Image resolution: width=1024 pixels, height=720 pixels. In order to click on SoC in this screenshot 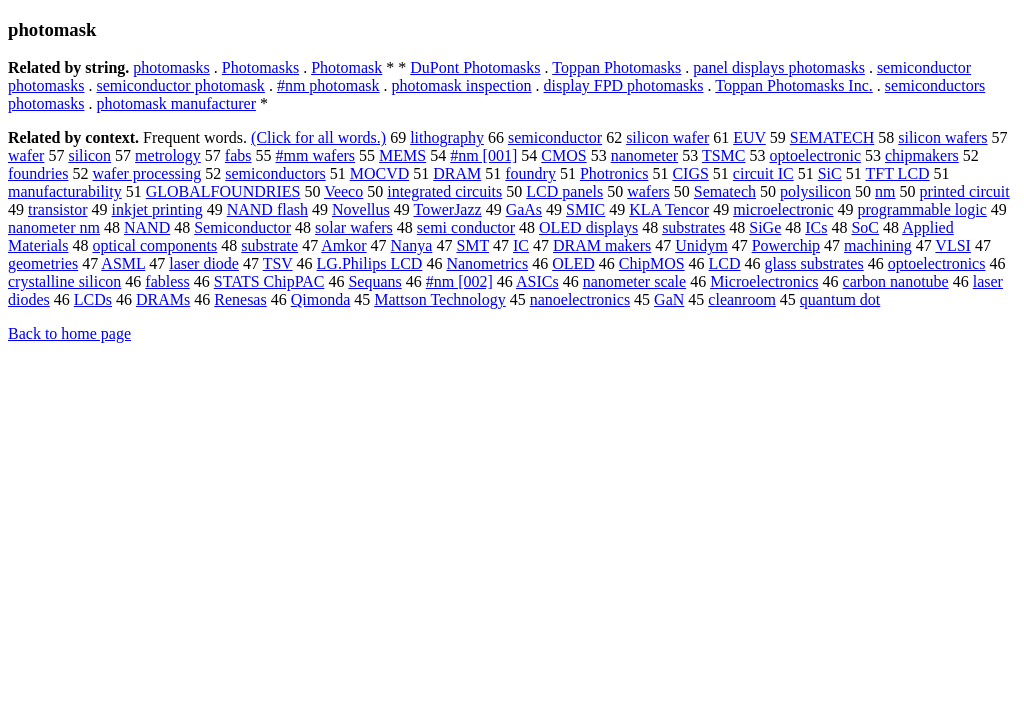, I will do `click(865, 227)`.